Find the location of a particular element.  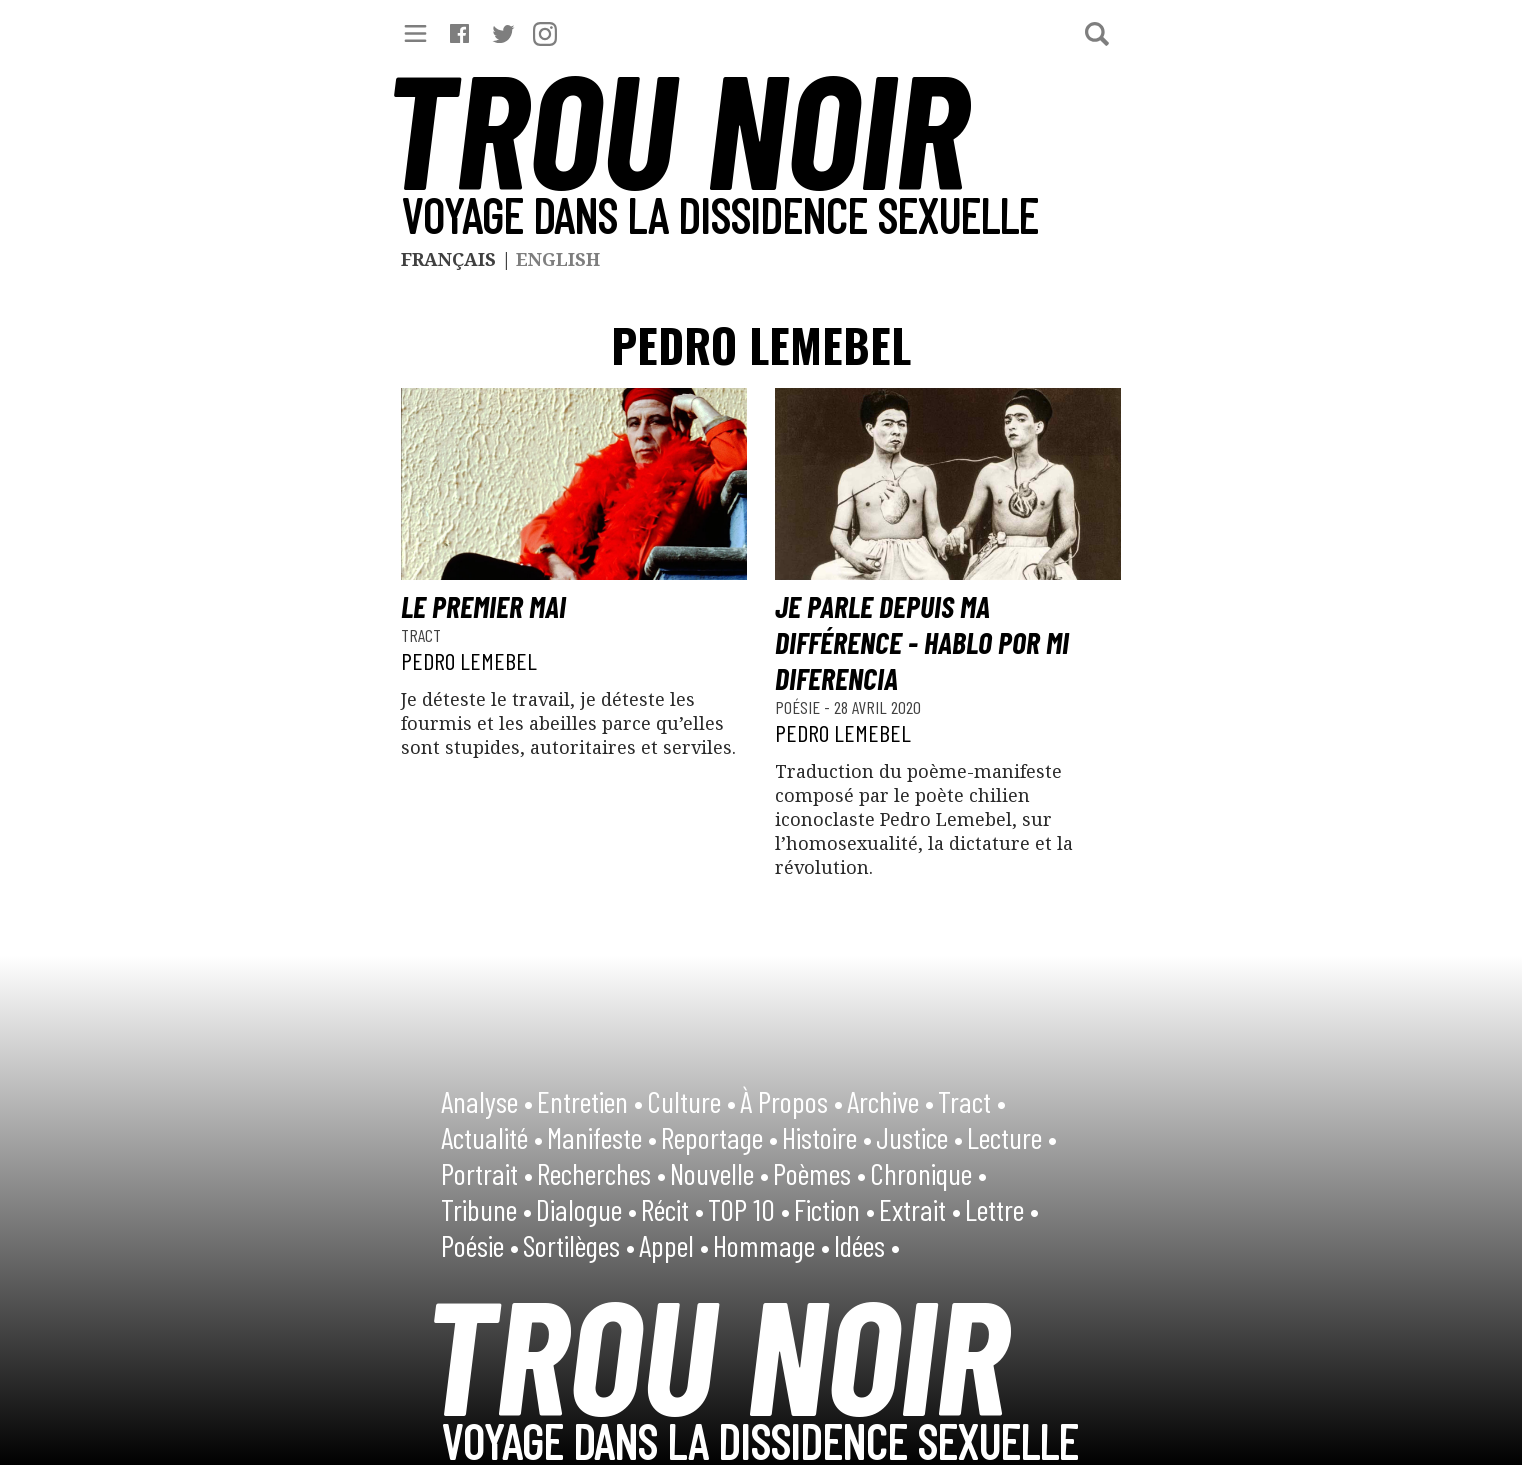

Je parle depuis ma différence - Hablo por mi diferencia is located at coordinates (922, 642).